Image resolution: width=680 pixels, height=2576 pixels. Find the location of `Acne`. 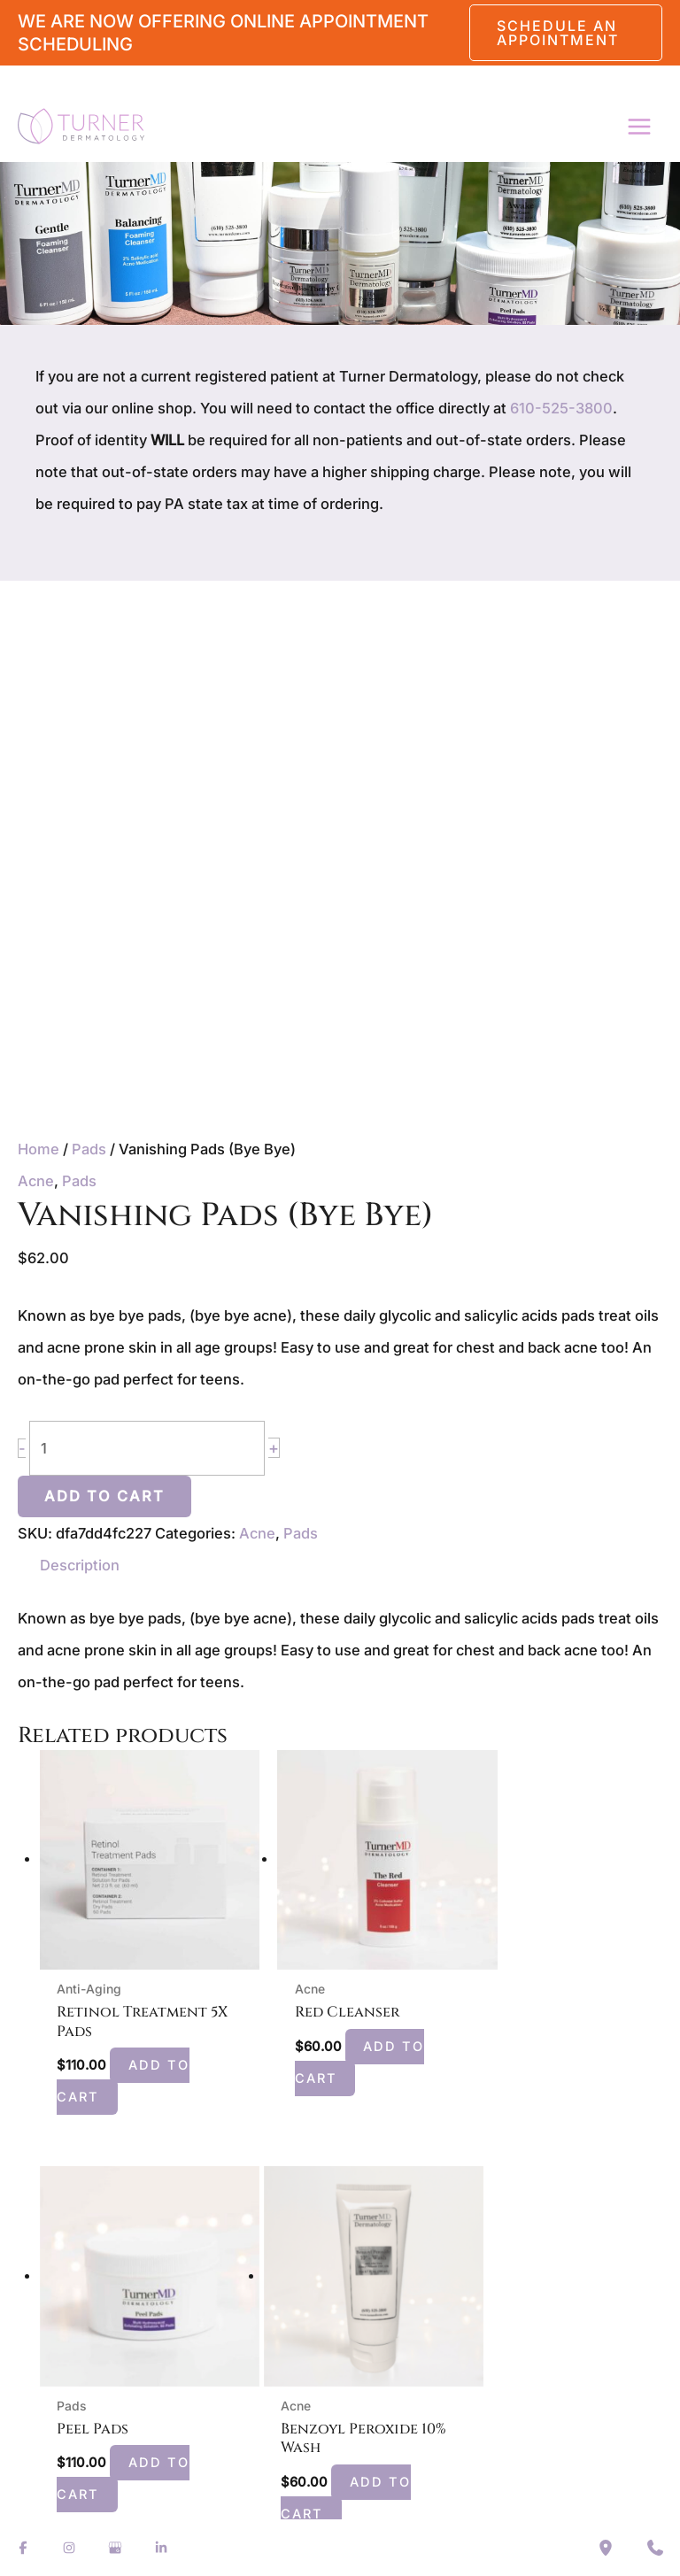

Acne is located at coordinates (36, 1181).